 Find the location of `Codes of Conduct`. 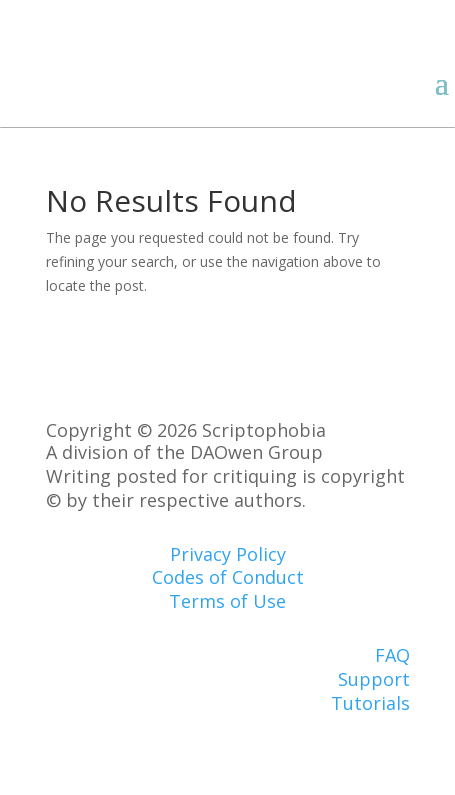

Codes of Conduct is located at coordinates (228, 577).